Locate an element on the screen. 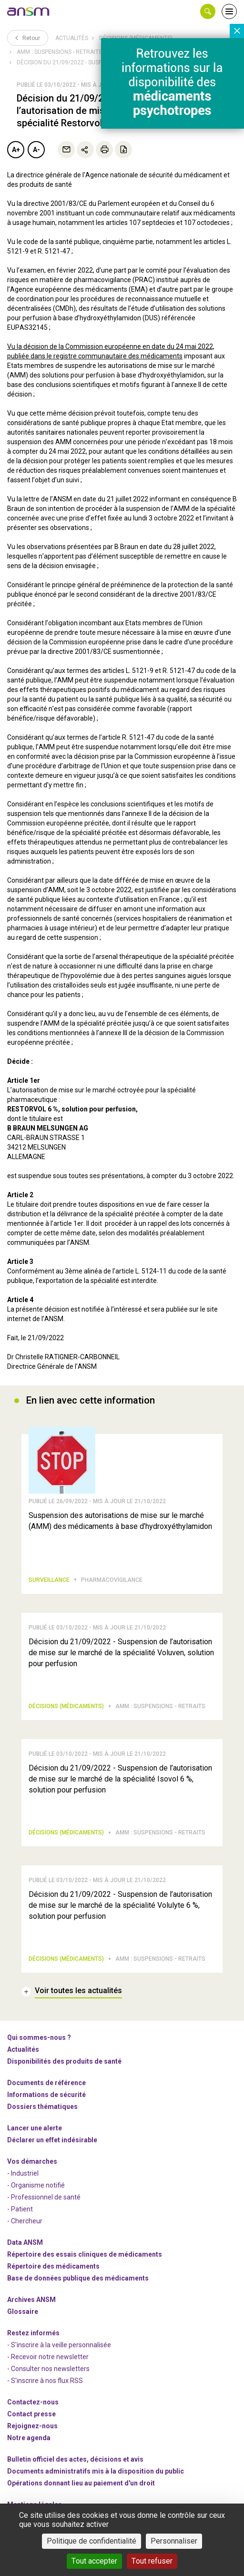 The width and height of the screenshot is (244, 2576). - Organisme notifié is located at coordinates (36, 2185).